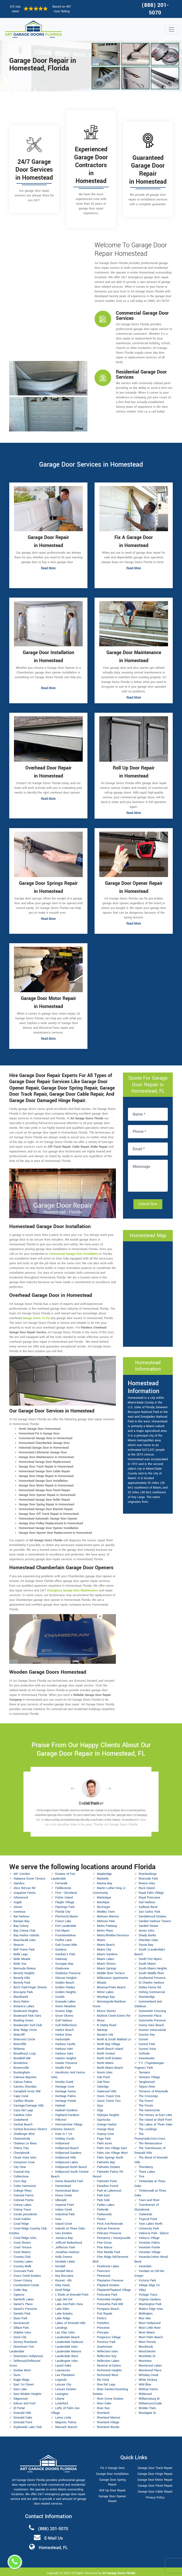 The height and width of the screenshot is (2576, 182). Describe the element at coordinates (147, 2080) in the screenshot. I see `Tanglewood` at that location.